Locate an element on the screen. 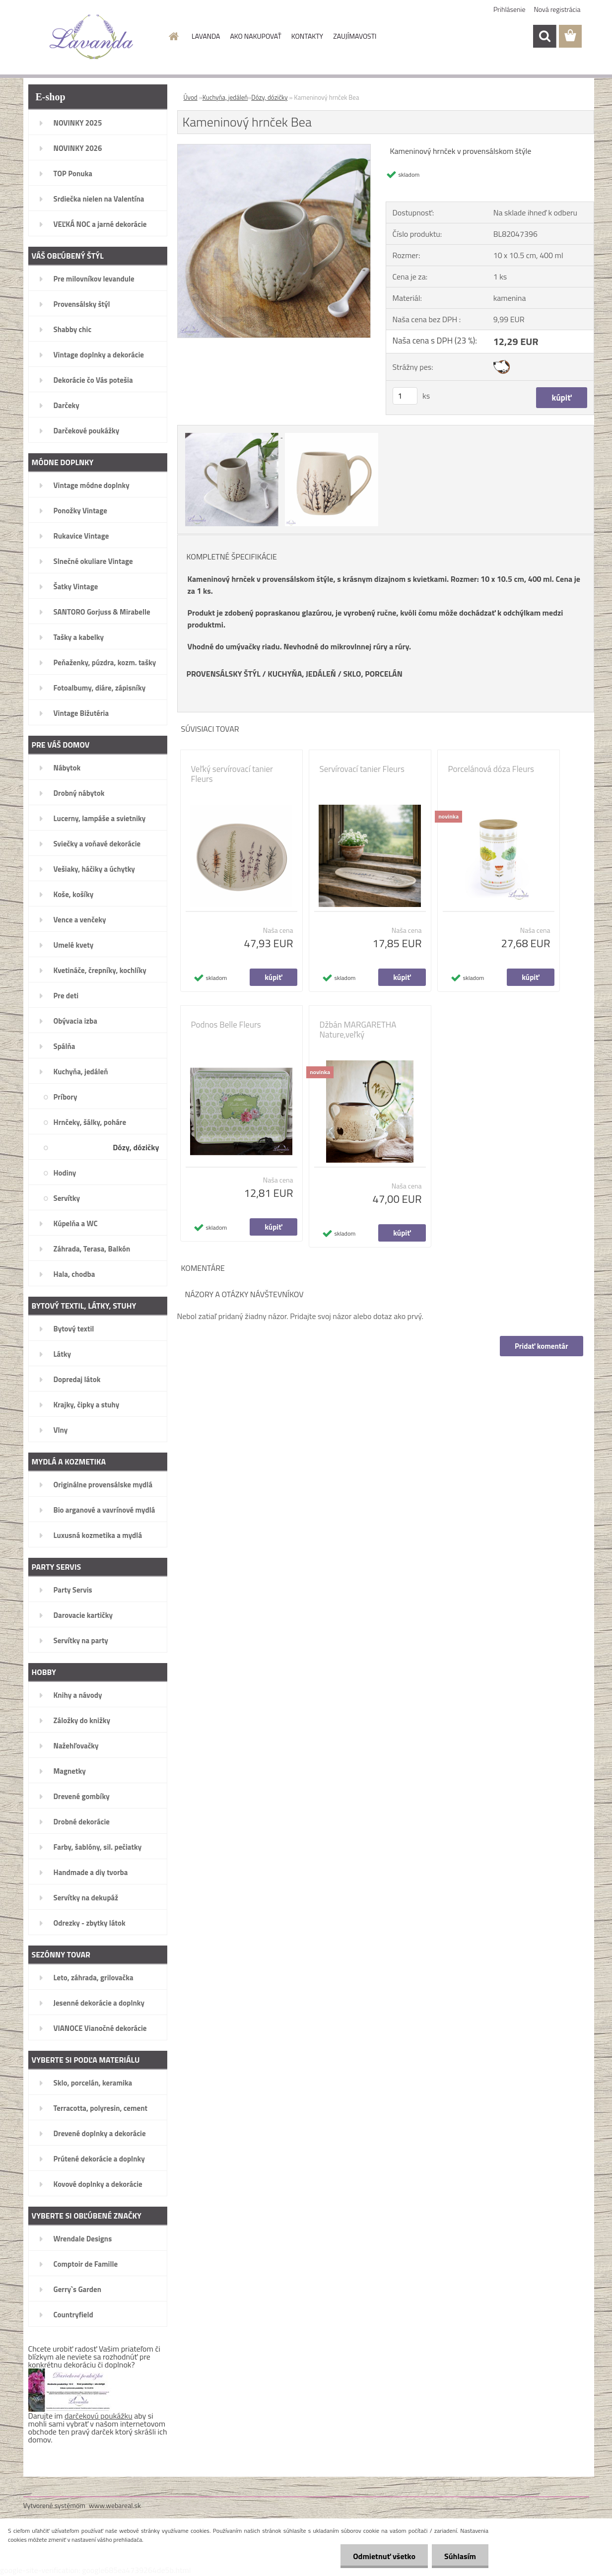 This screenshot has width=612, height=2576. Veľký servírovací tanier Fleurs is located at coordinates (232, 774).